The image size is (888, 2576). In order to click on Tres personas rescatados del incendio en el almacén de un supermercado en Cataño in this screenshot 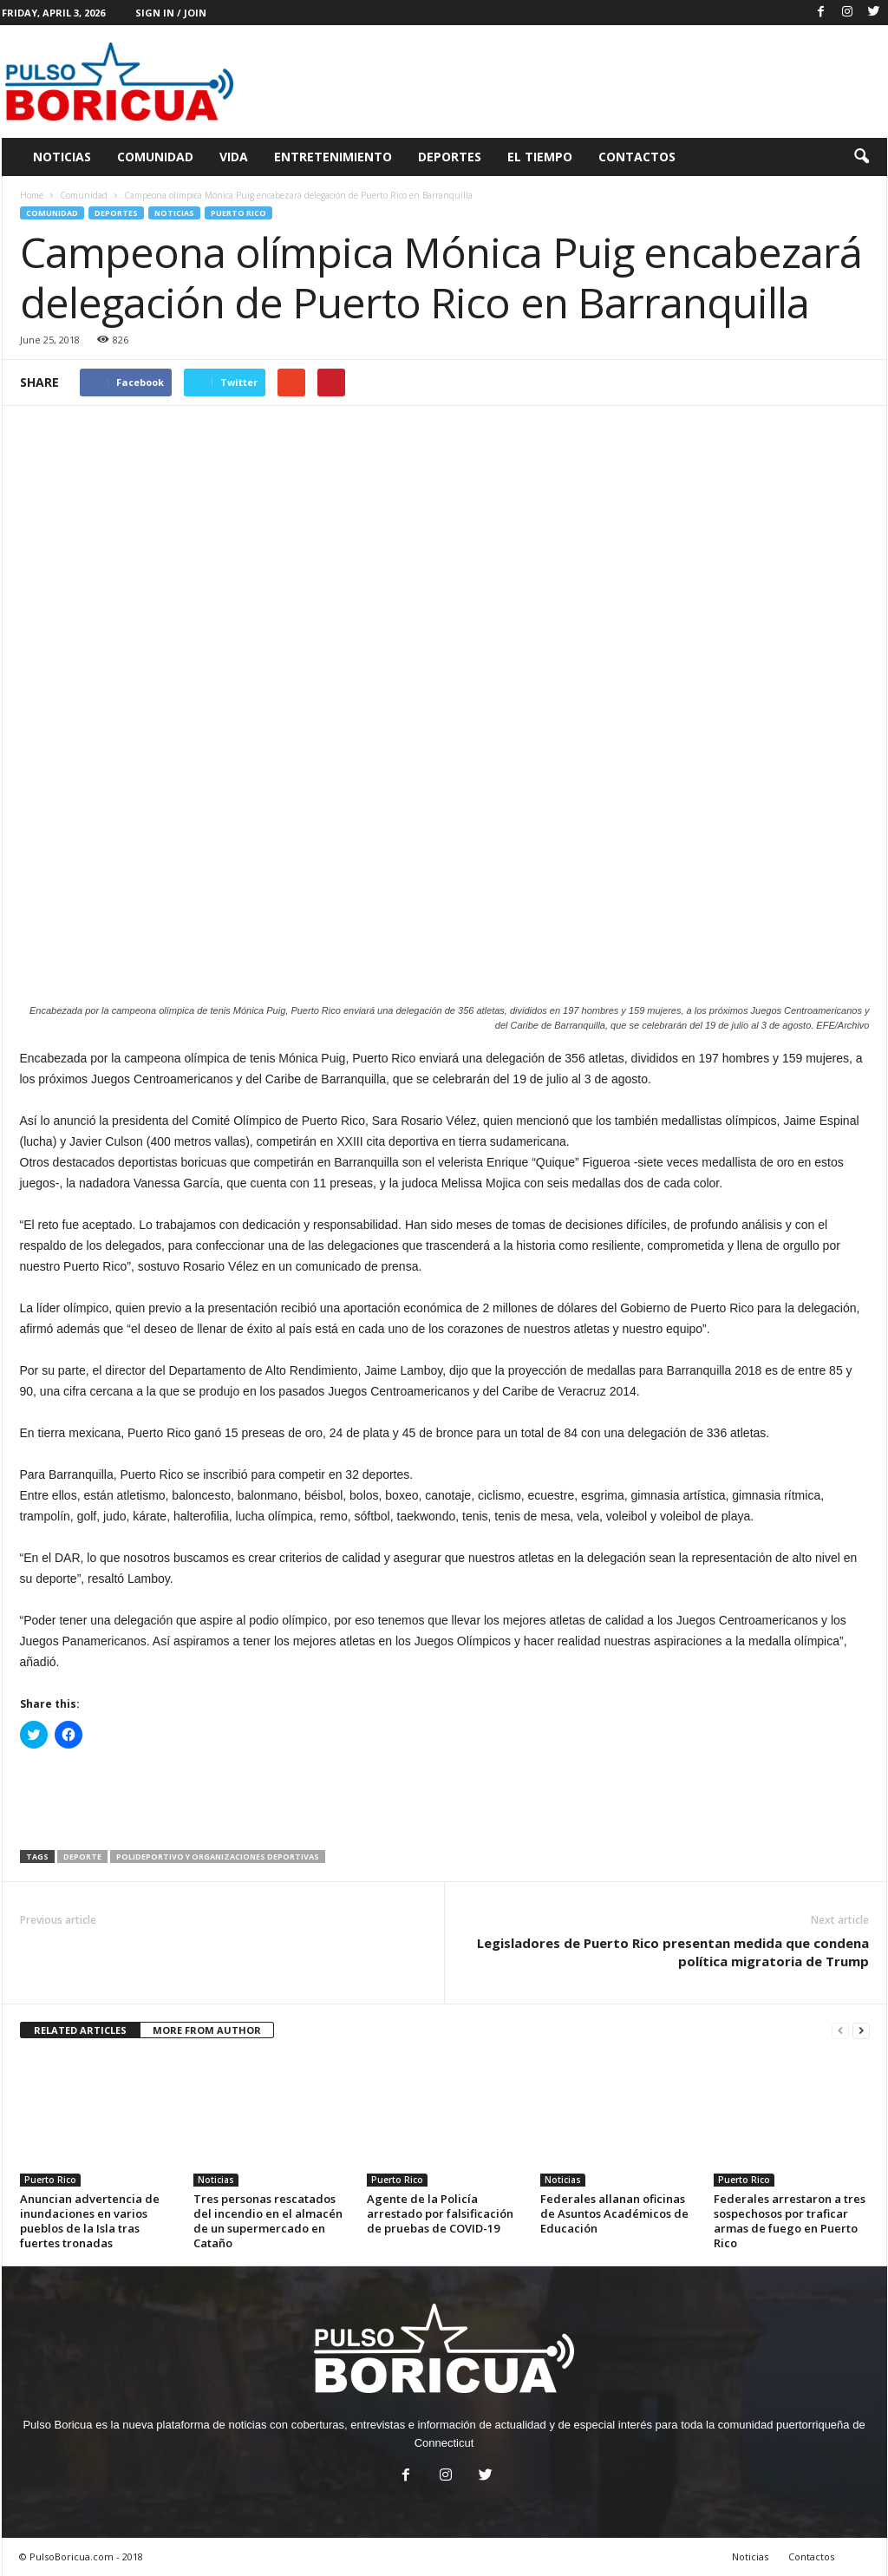, I will do `click(268, 2221)`.